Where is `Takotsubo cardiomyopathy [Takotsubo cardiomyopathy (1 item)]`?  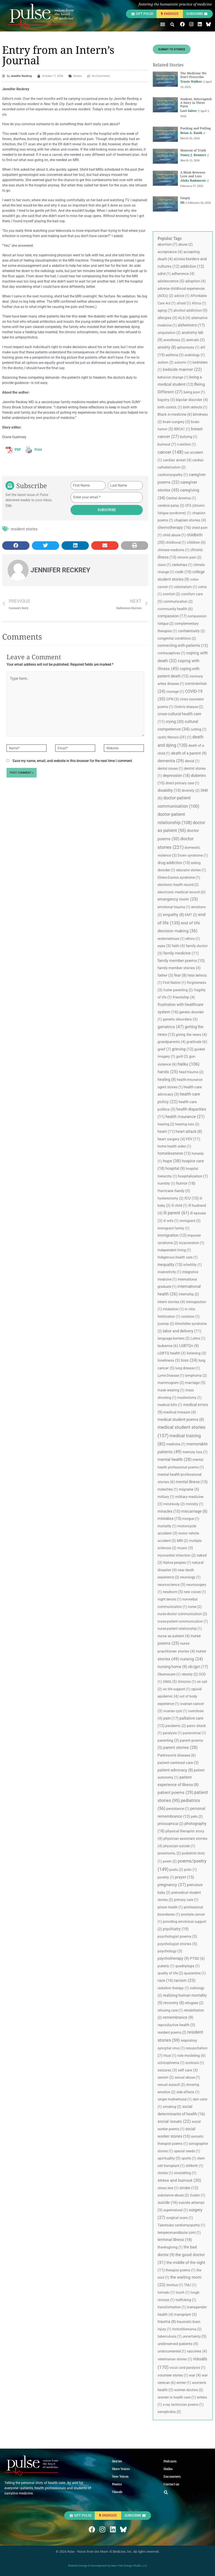
Takotsubo cardiomyopathy [Takotsubo cardiomyopathy (1 item)] is located at coordinates (181, 2225).